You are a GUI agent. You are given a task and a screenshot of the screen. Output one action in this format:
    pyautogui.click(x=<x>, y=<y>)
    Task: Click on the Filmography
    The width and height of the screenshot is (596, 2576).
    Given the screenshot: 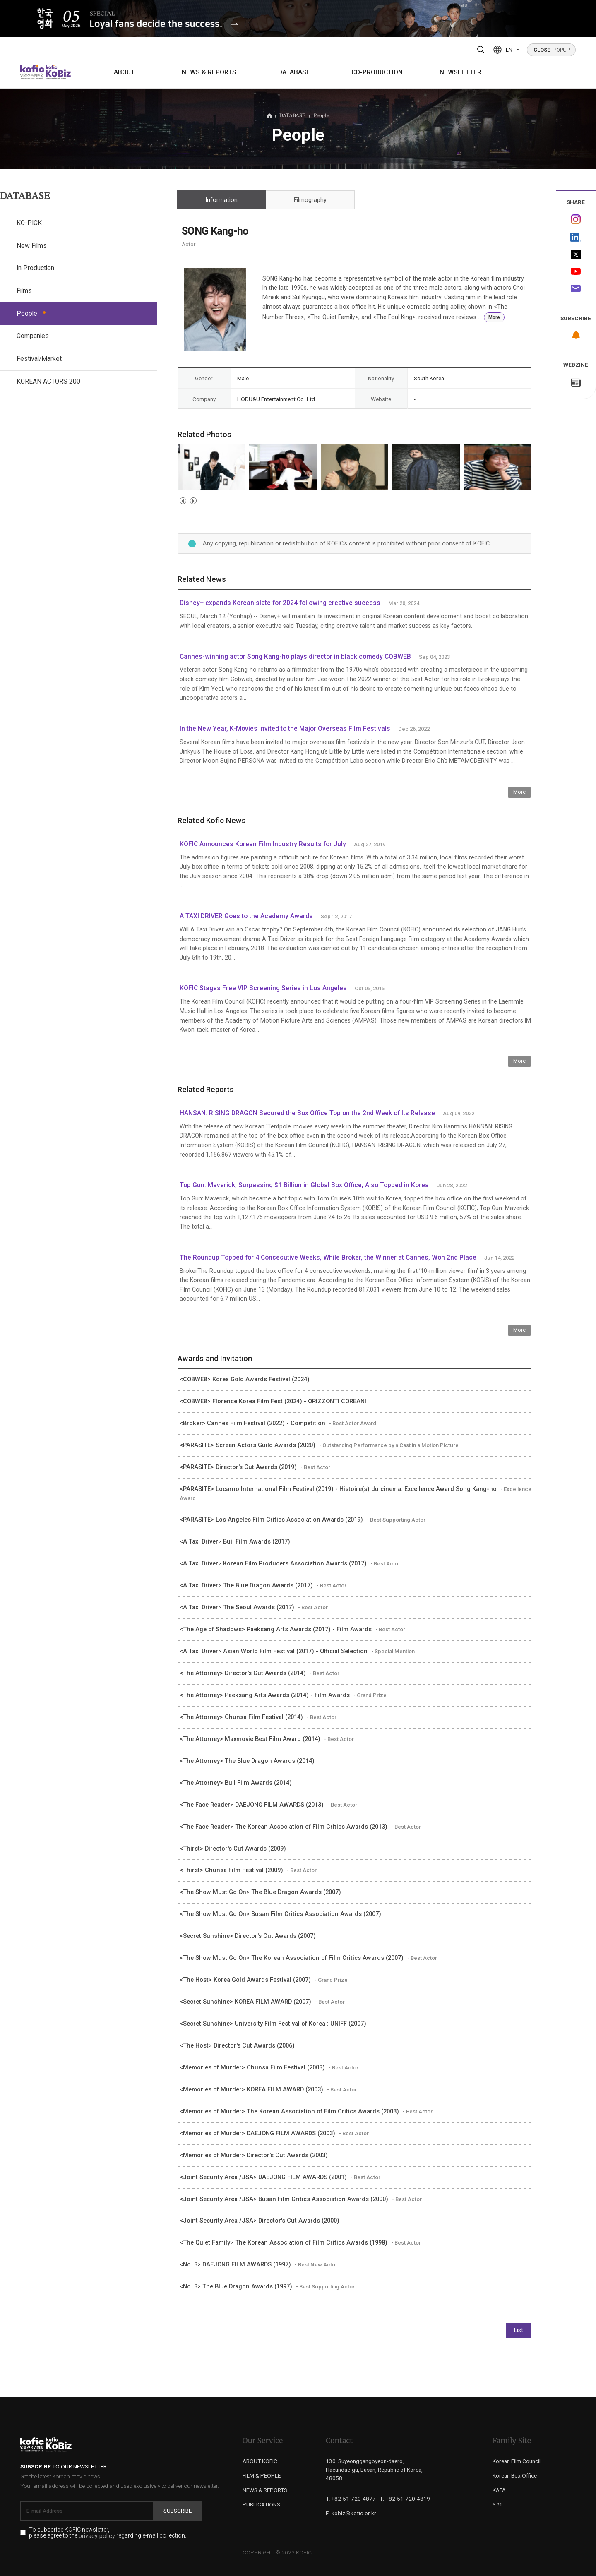 What is the action you would take?
    pyautogui.click(x=310, y=200)
    